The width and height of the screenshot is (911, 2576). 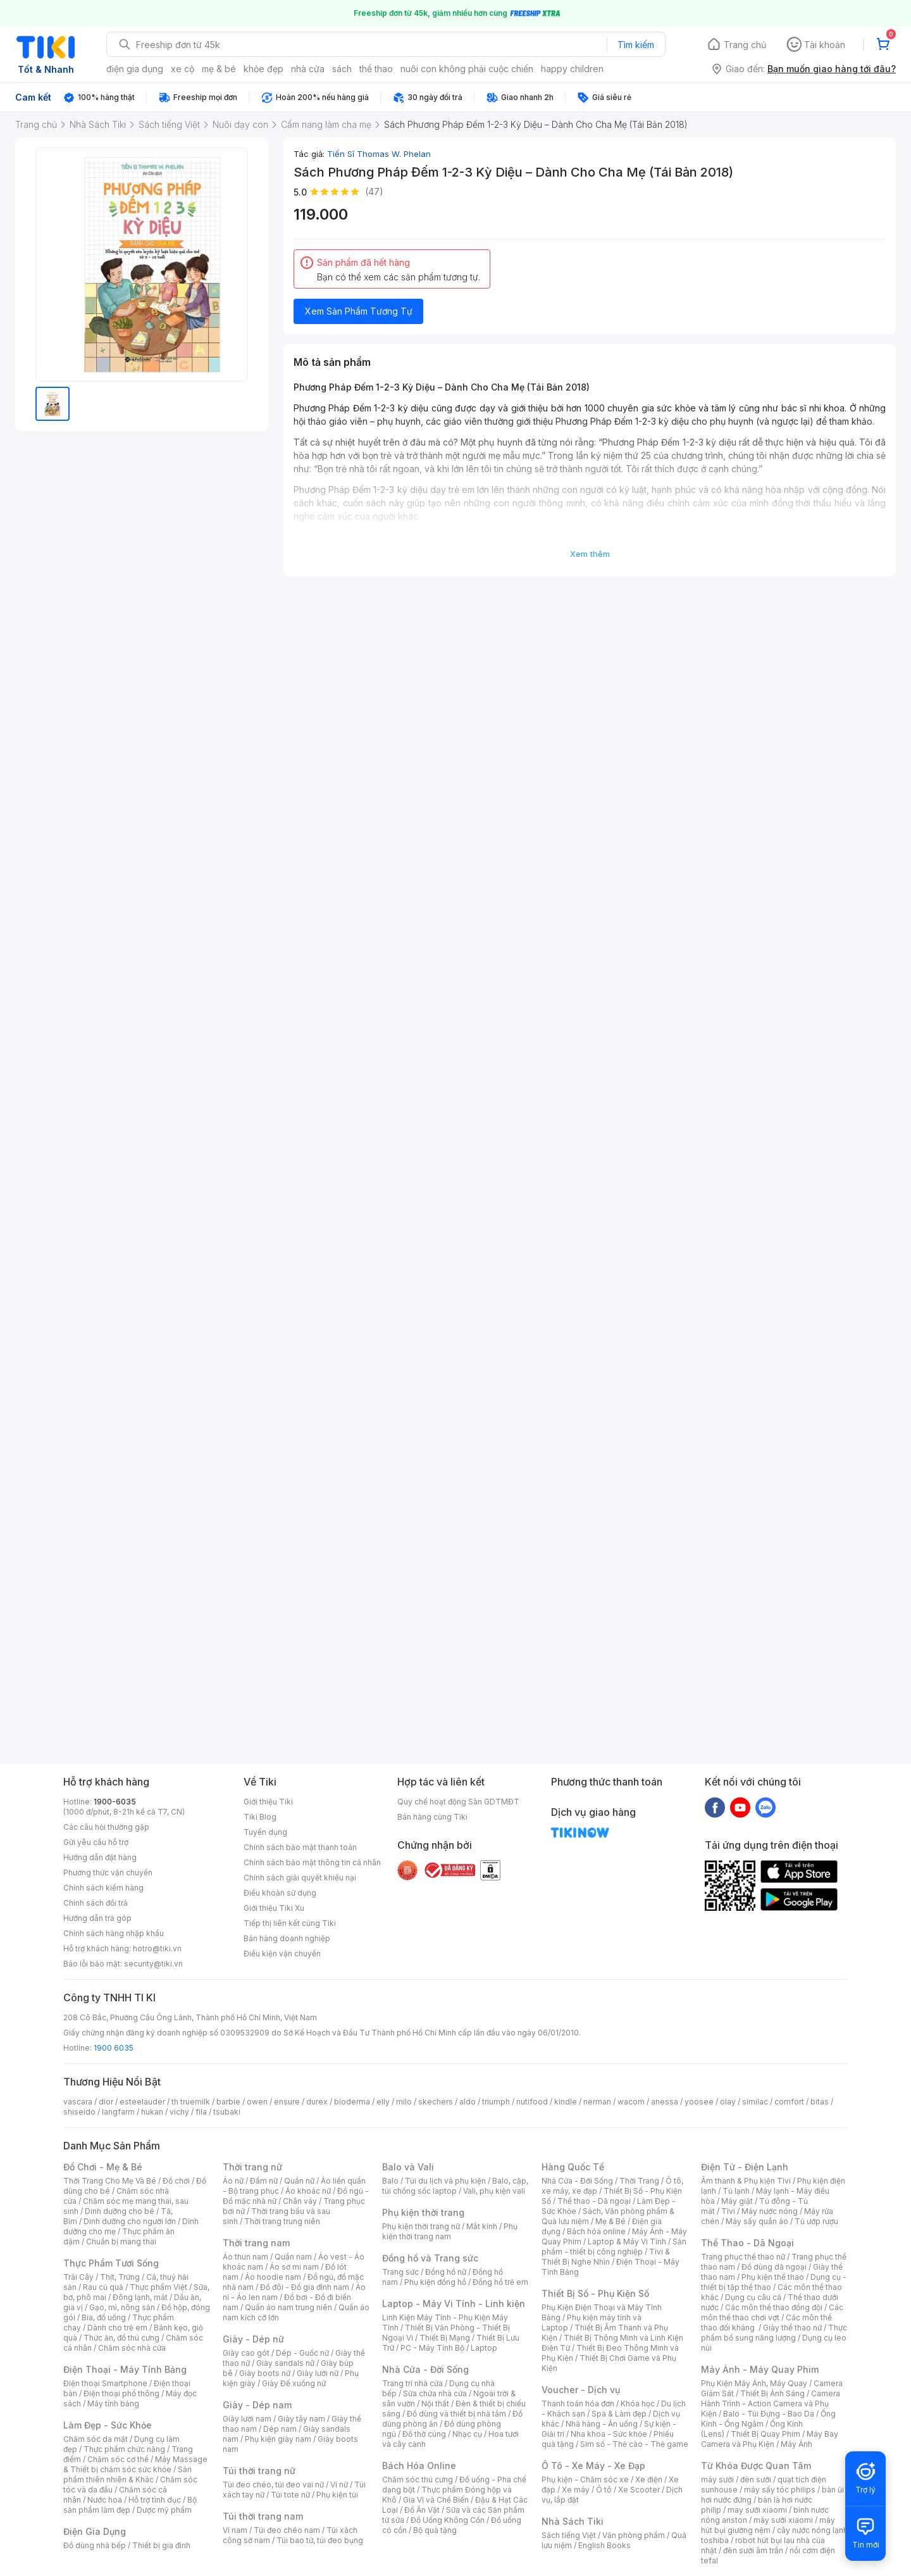 I want to click on Chân váy, so click(x=300, y=2201).